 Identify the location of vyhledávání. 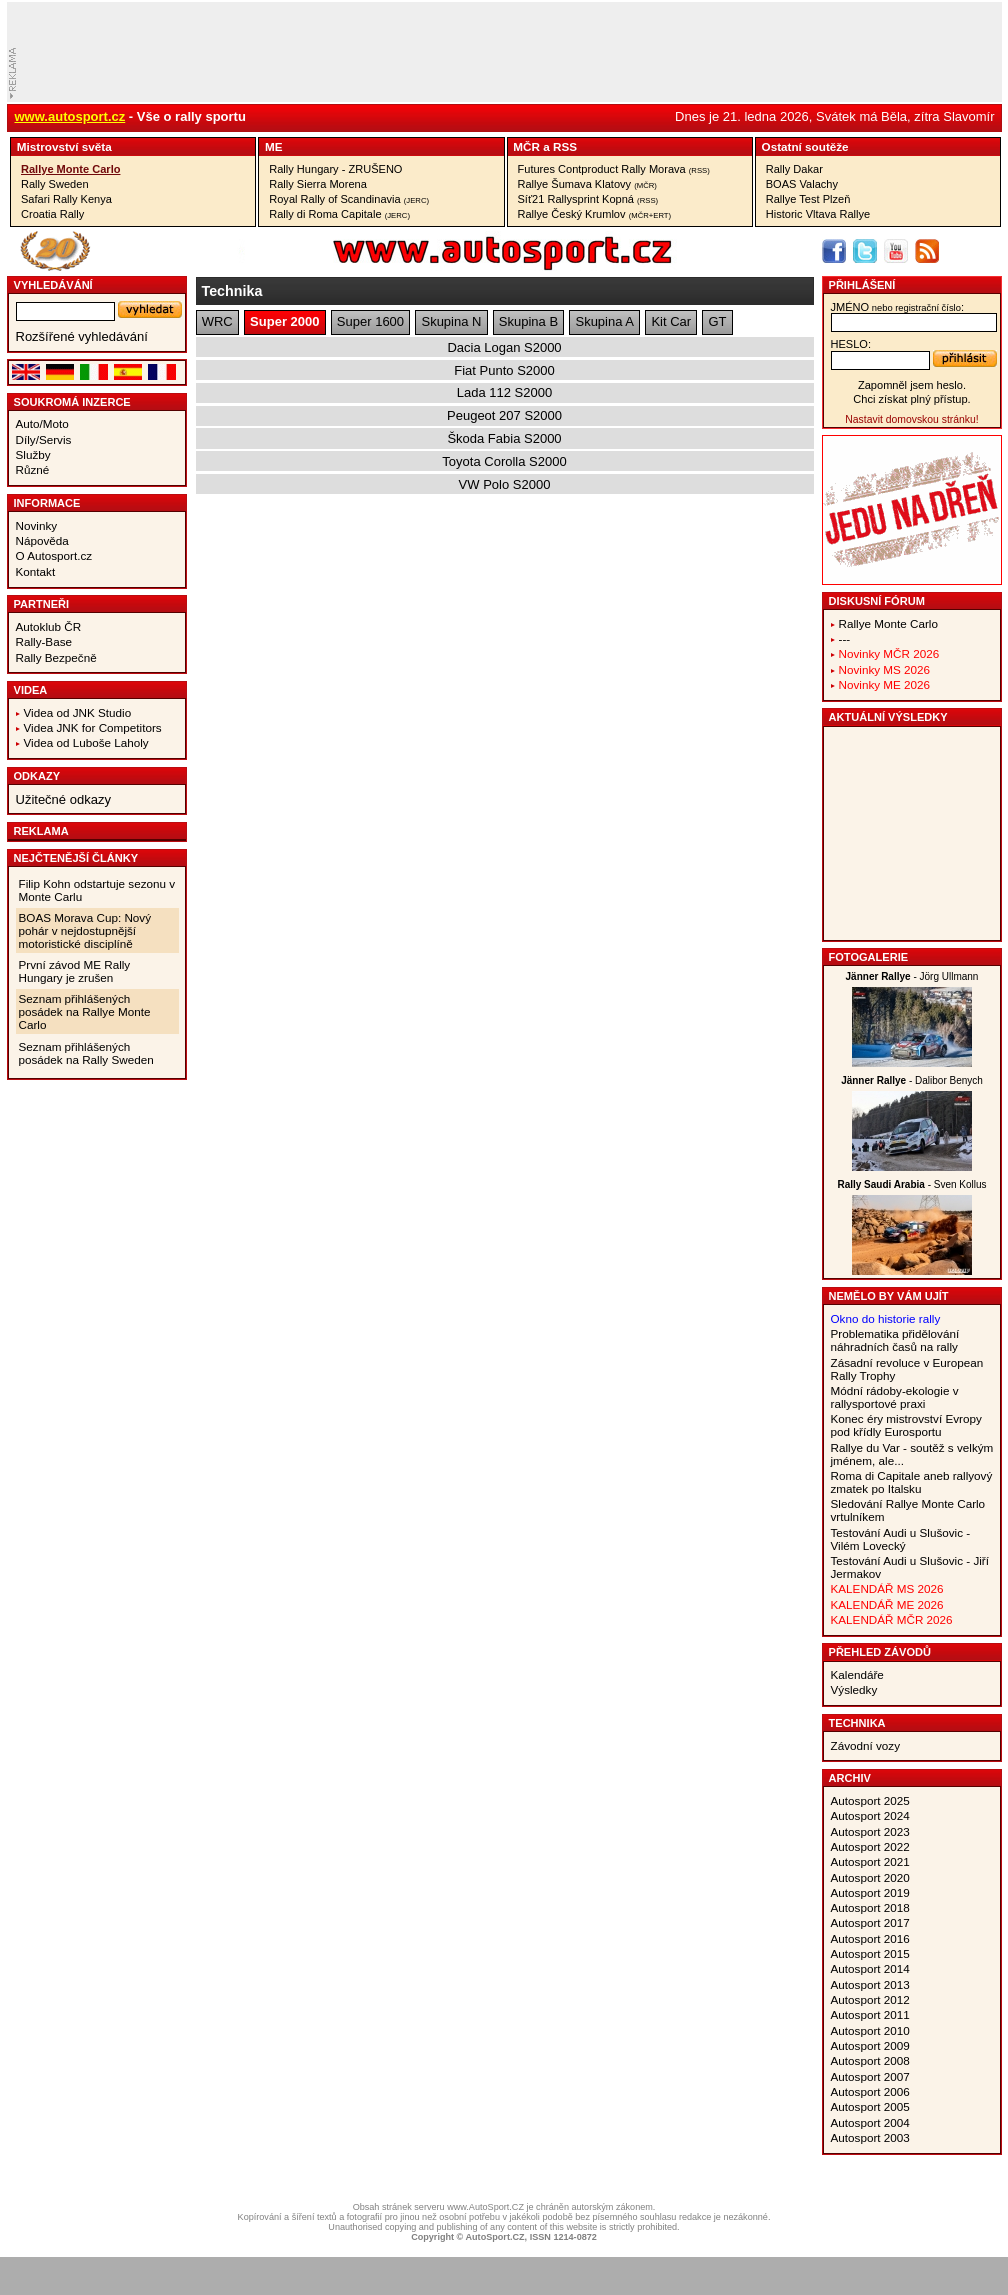
(53, 285).